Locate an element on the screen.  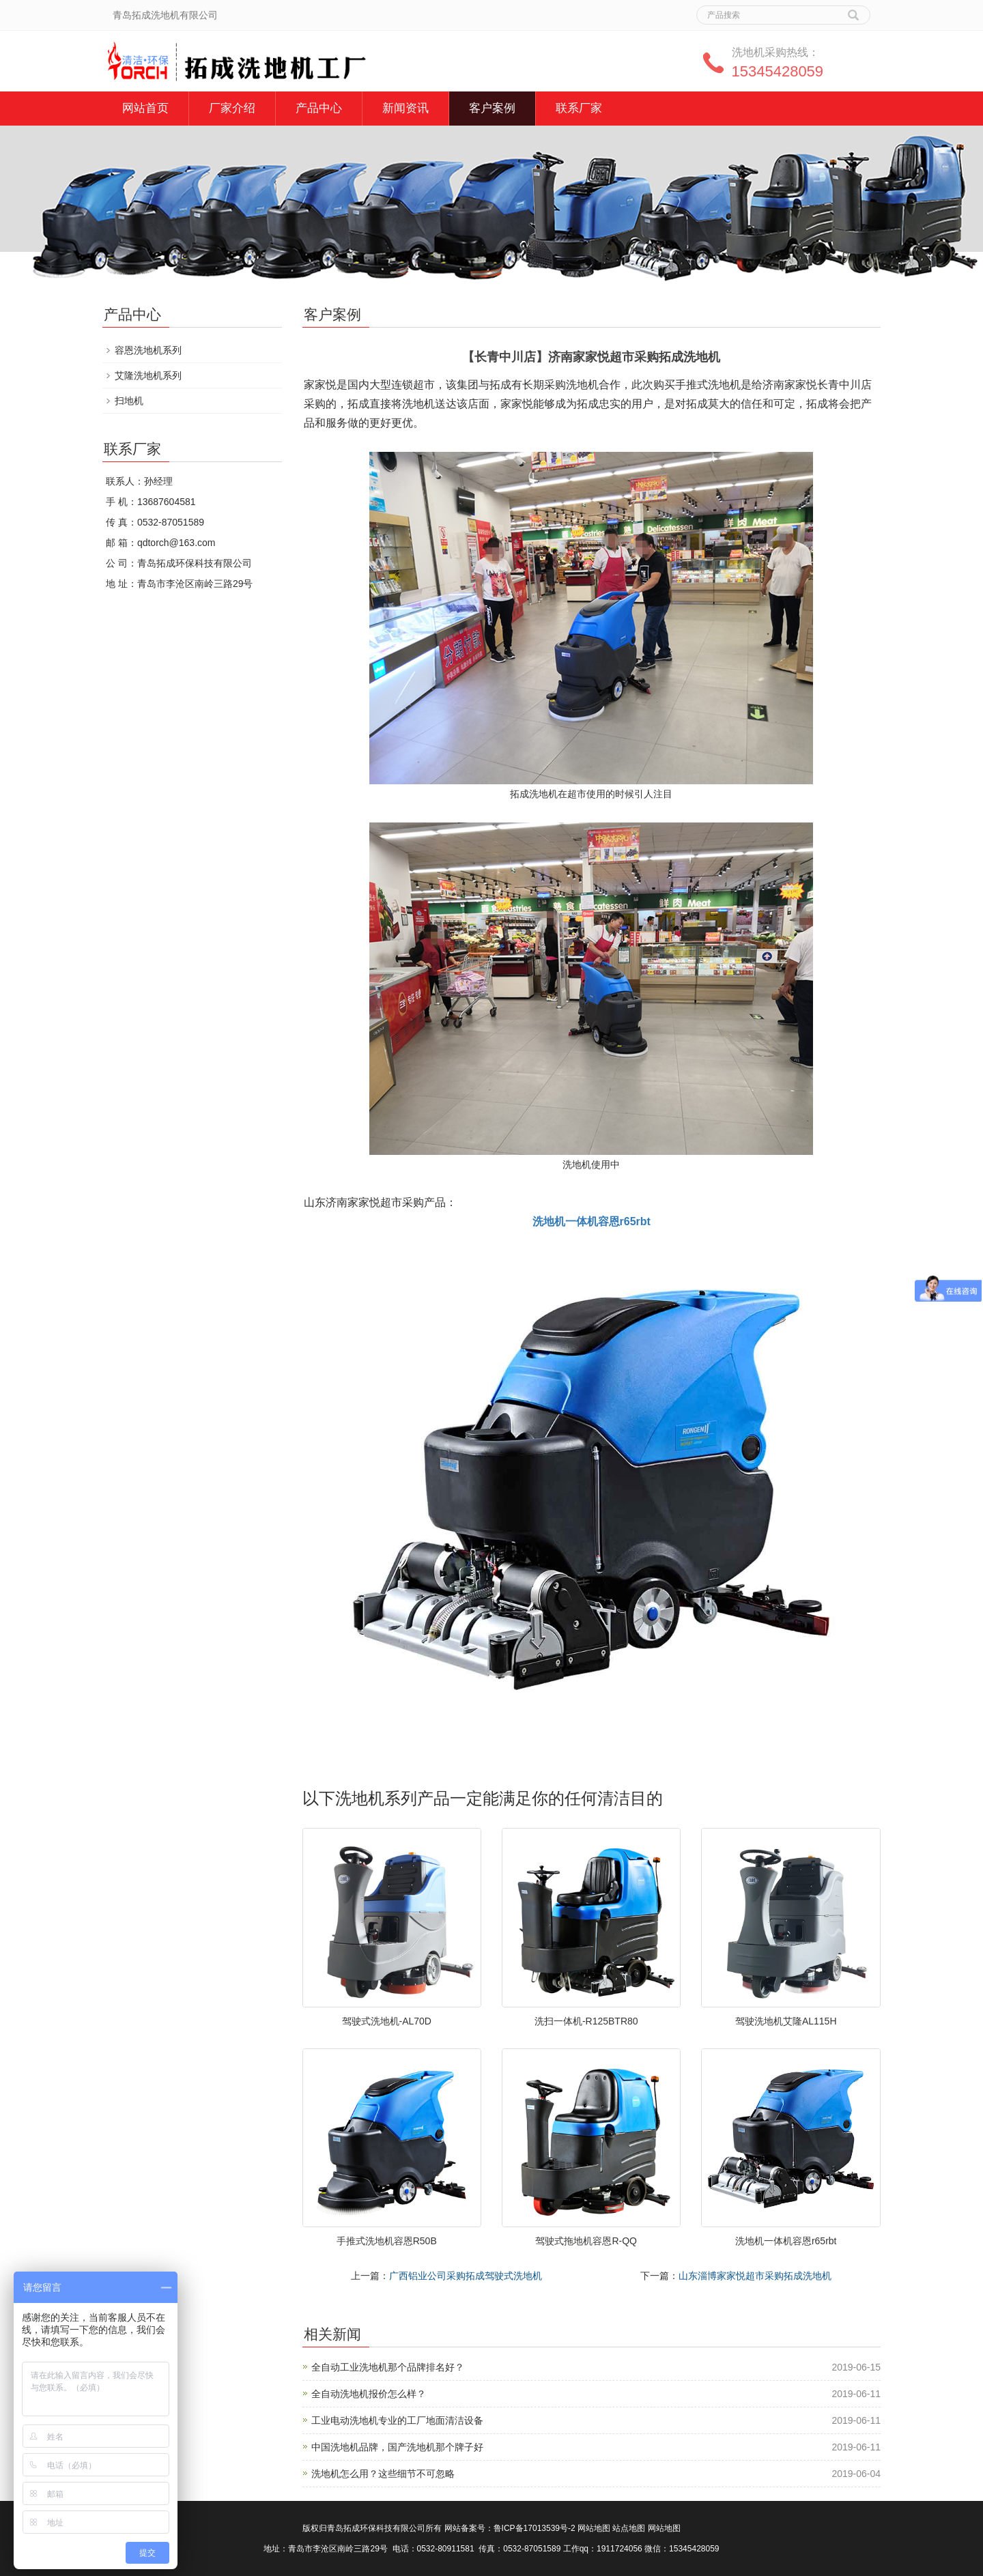
网站首页 is located at coordinates (145, 108).